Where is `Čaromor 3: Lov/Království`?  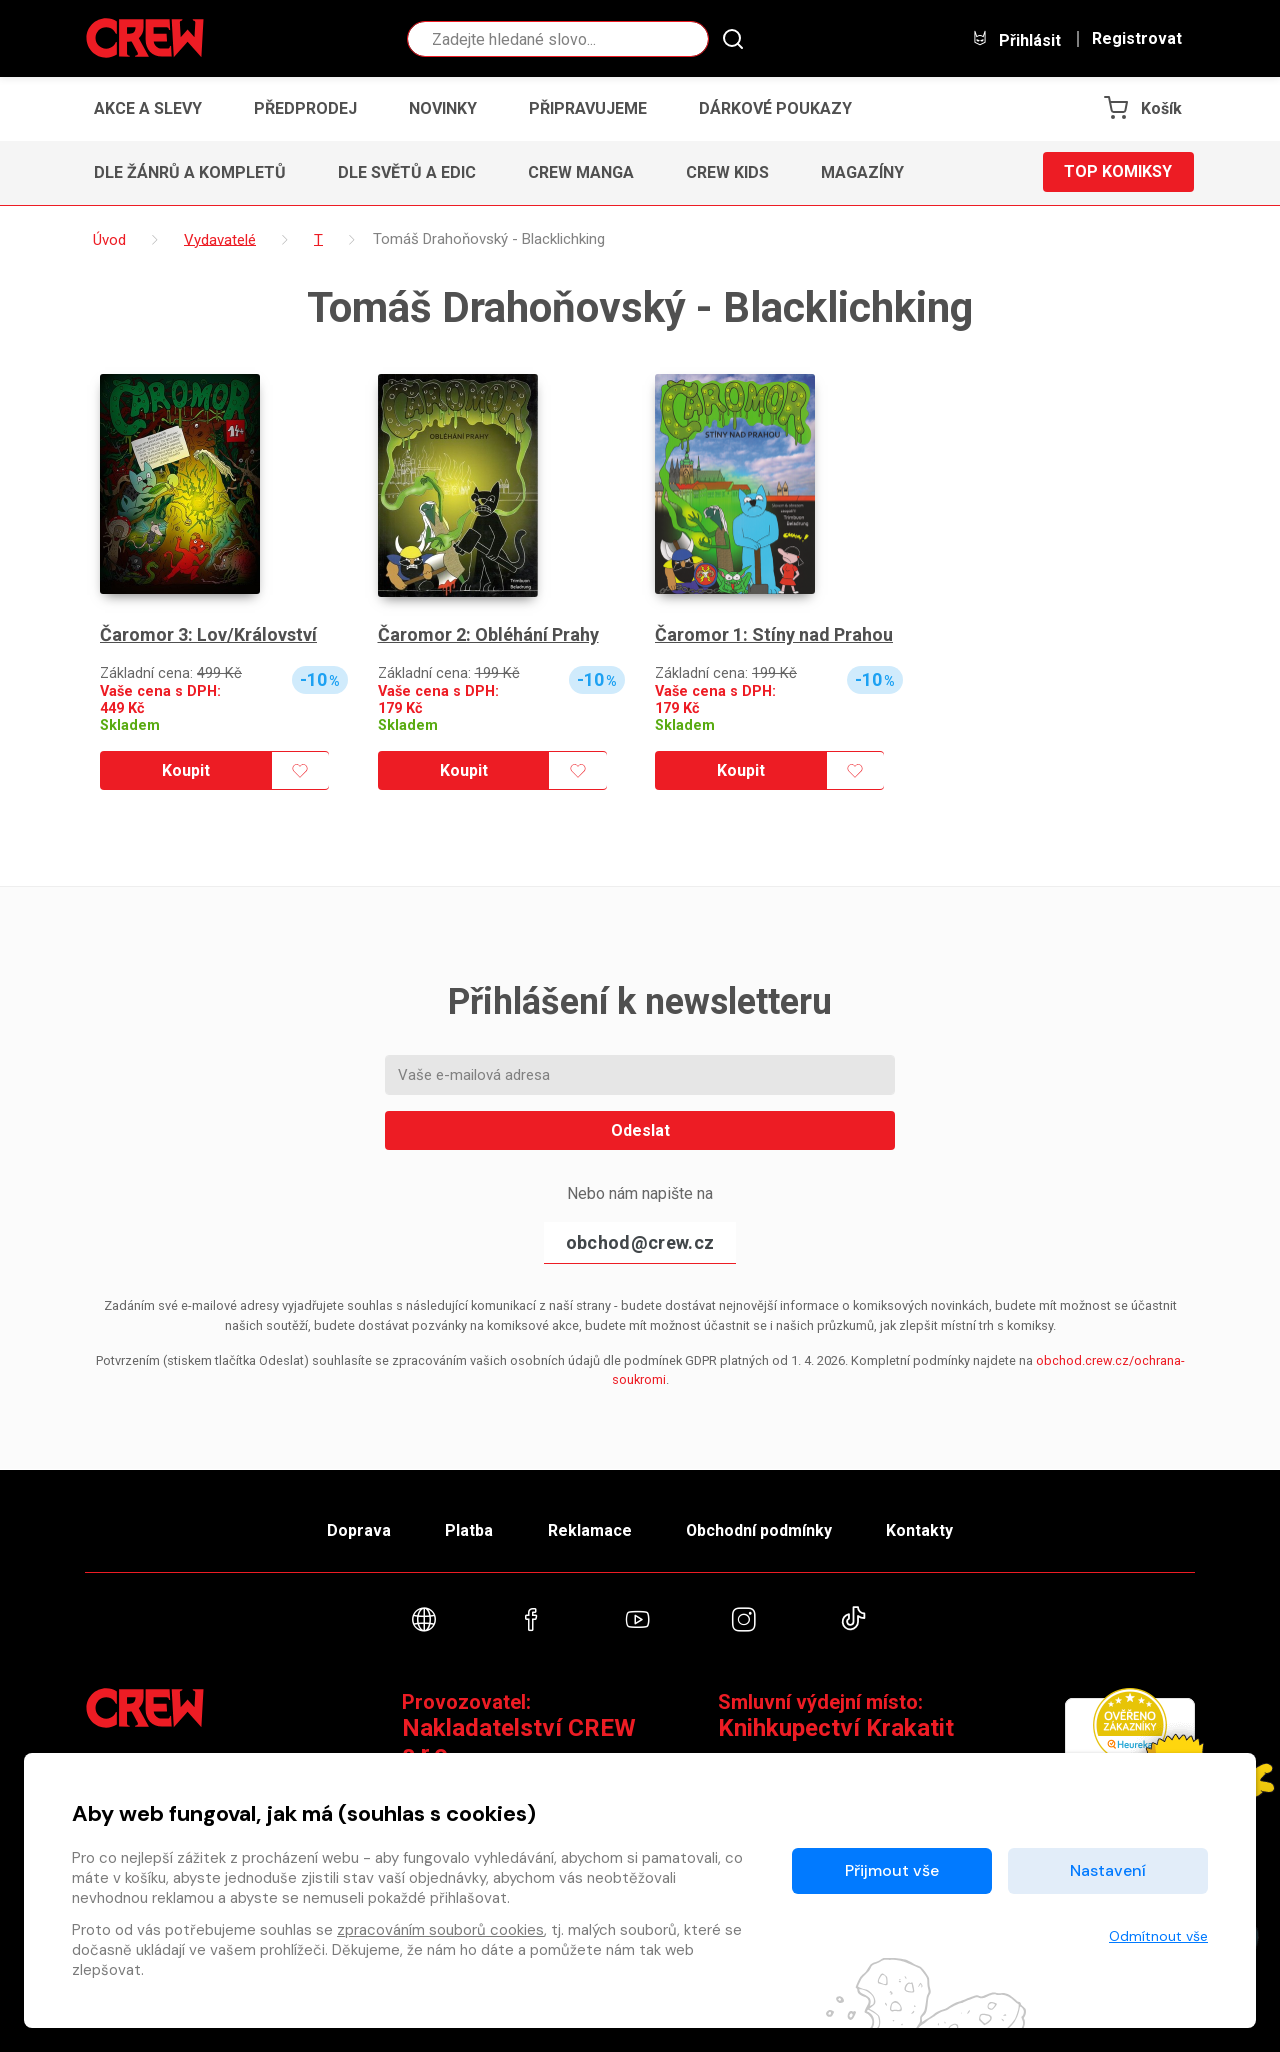
Čaromor 3: Lov/Království is located at coordinates (208, 634).